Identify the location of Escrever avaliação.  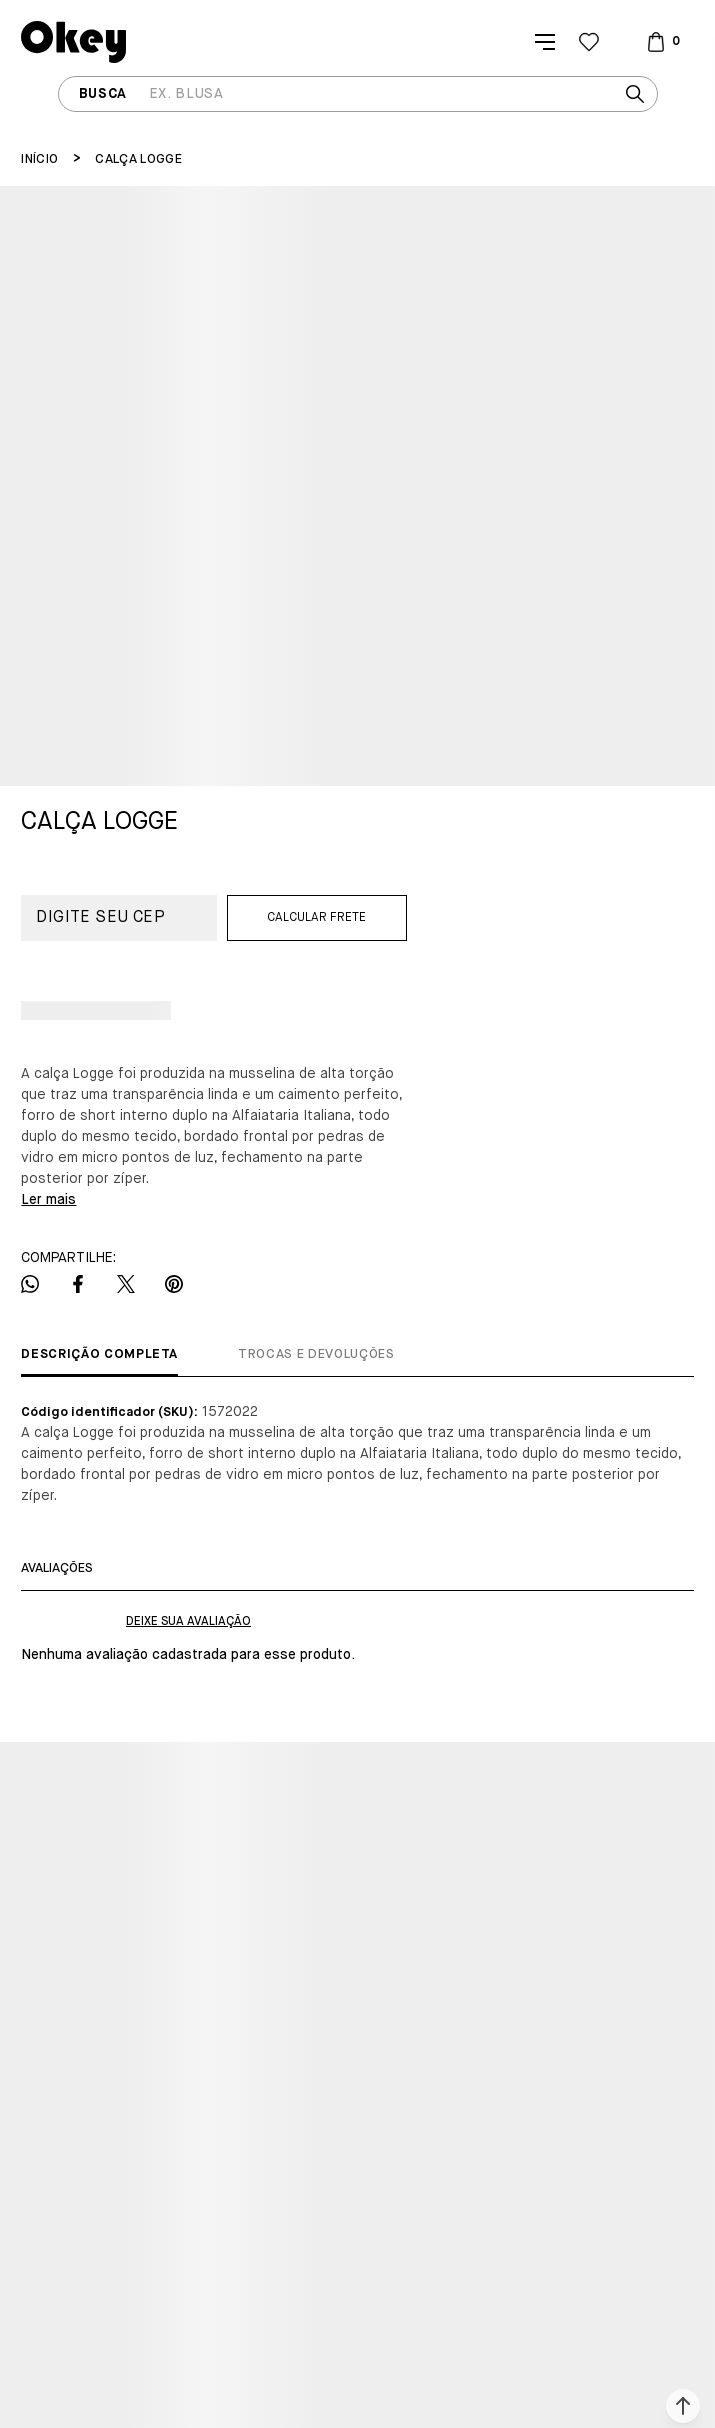
(188, 1622).